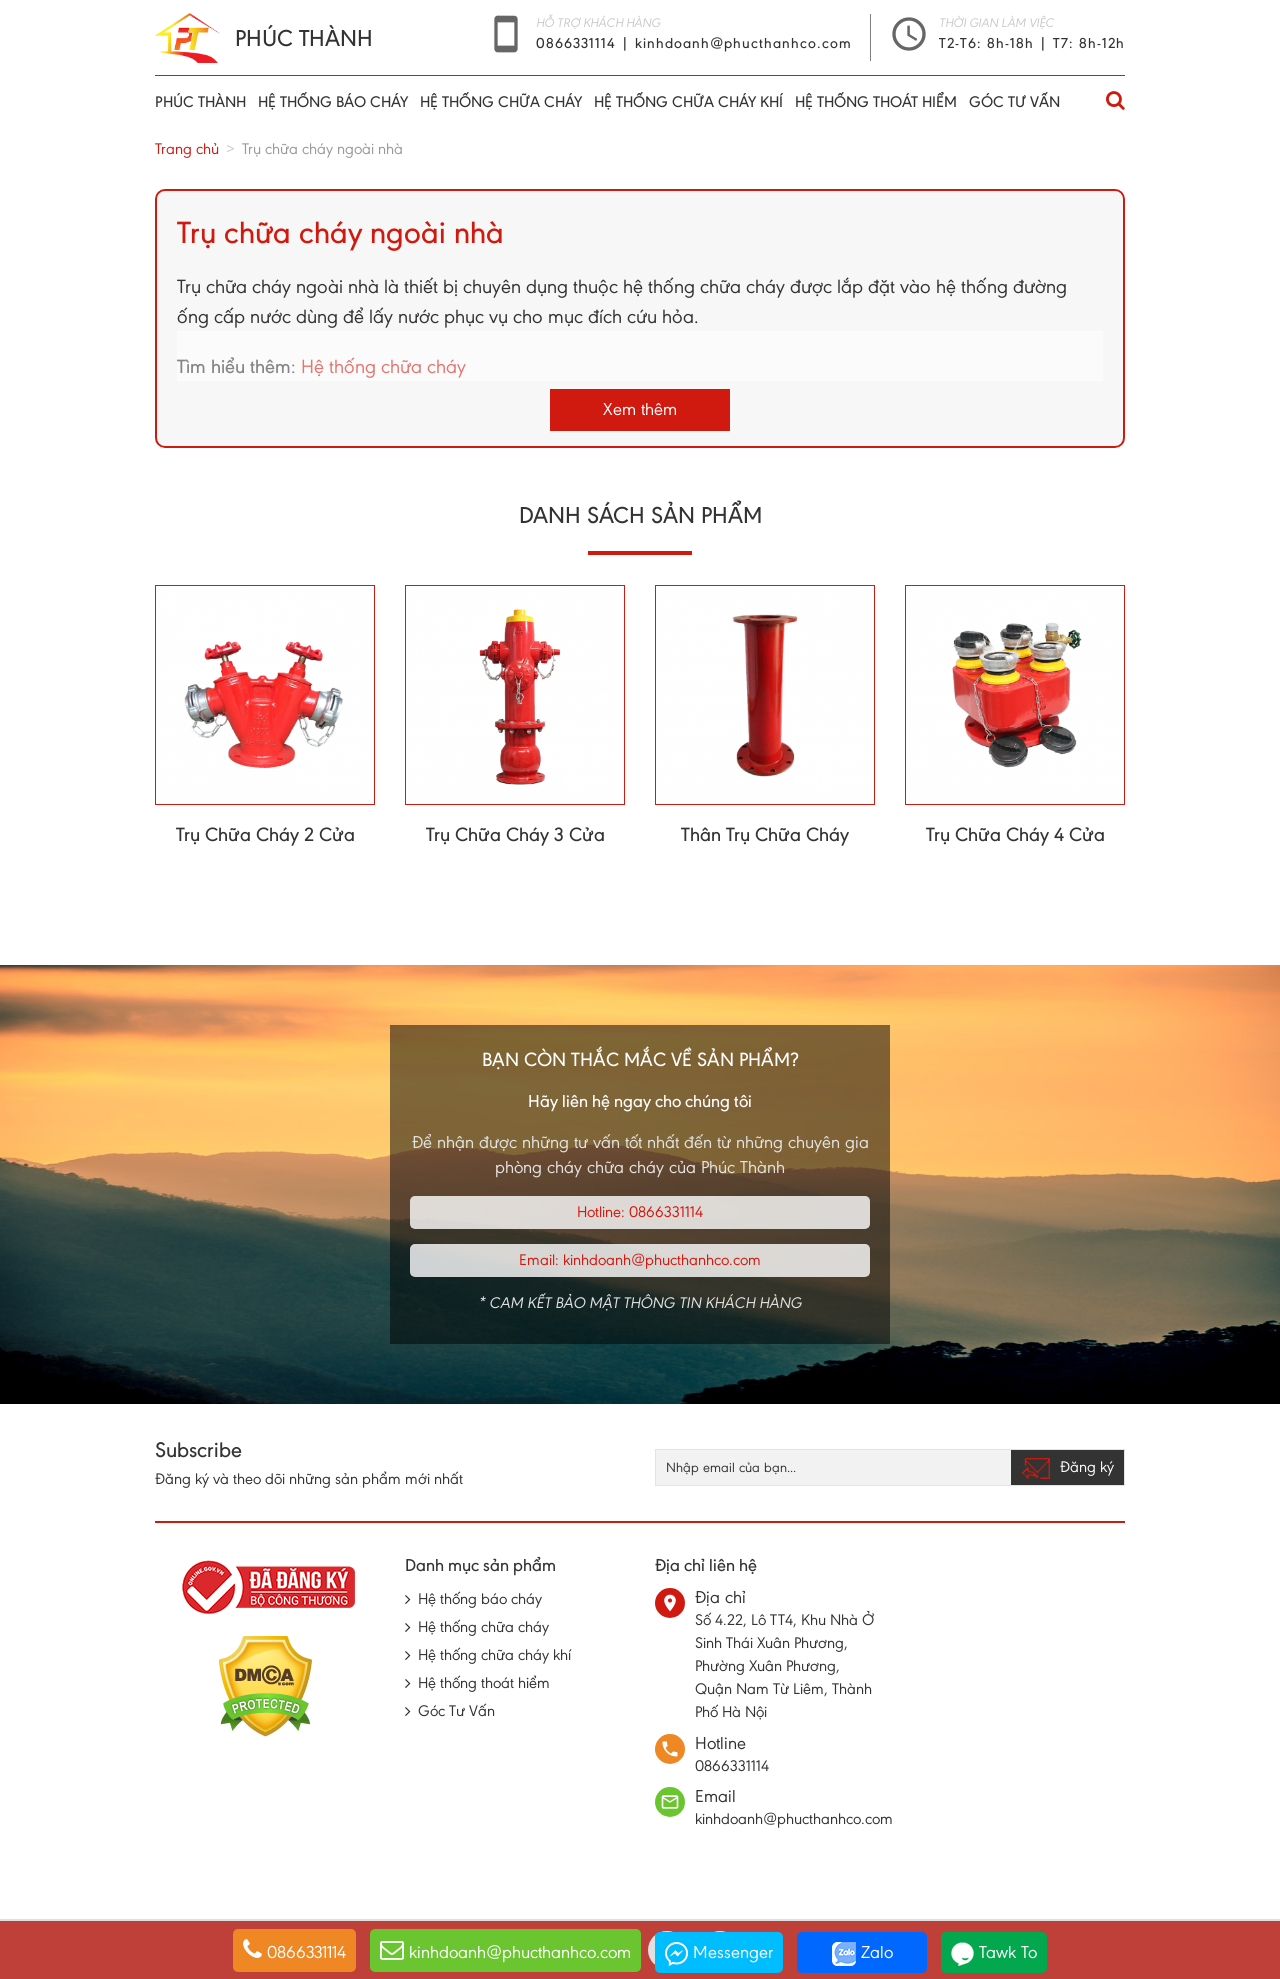 This screenshot has width=1280, height=1979. What do you see at coordinates (333, 101) in the screenshot?
I see `Hệ thống báo cháy` at bounding box center [333, 101].